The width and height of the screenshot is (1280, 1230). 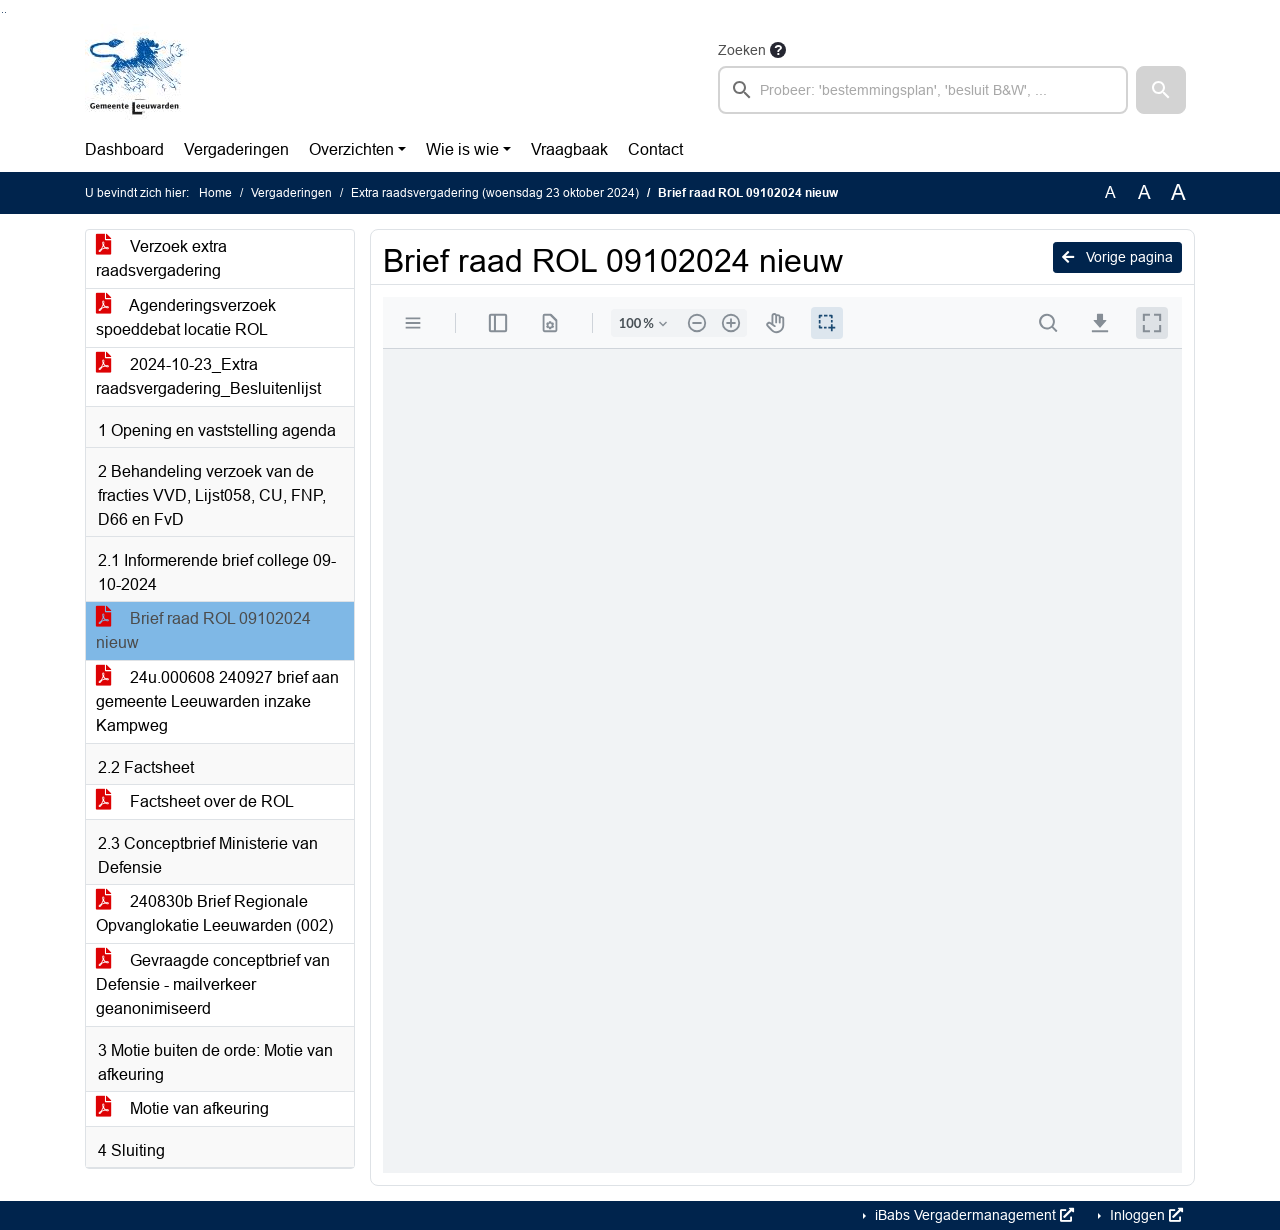 What do you see at coordinates (1117, 257) in the screenshot?
I see `Vorige pagina` at bounding box center [1117, 257].